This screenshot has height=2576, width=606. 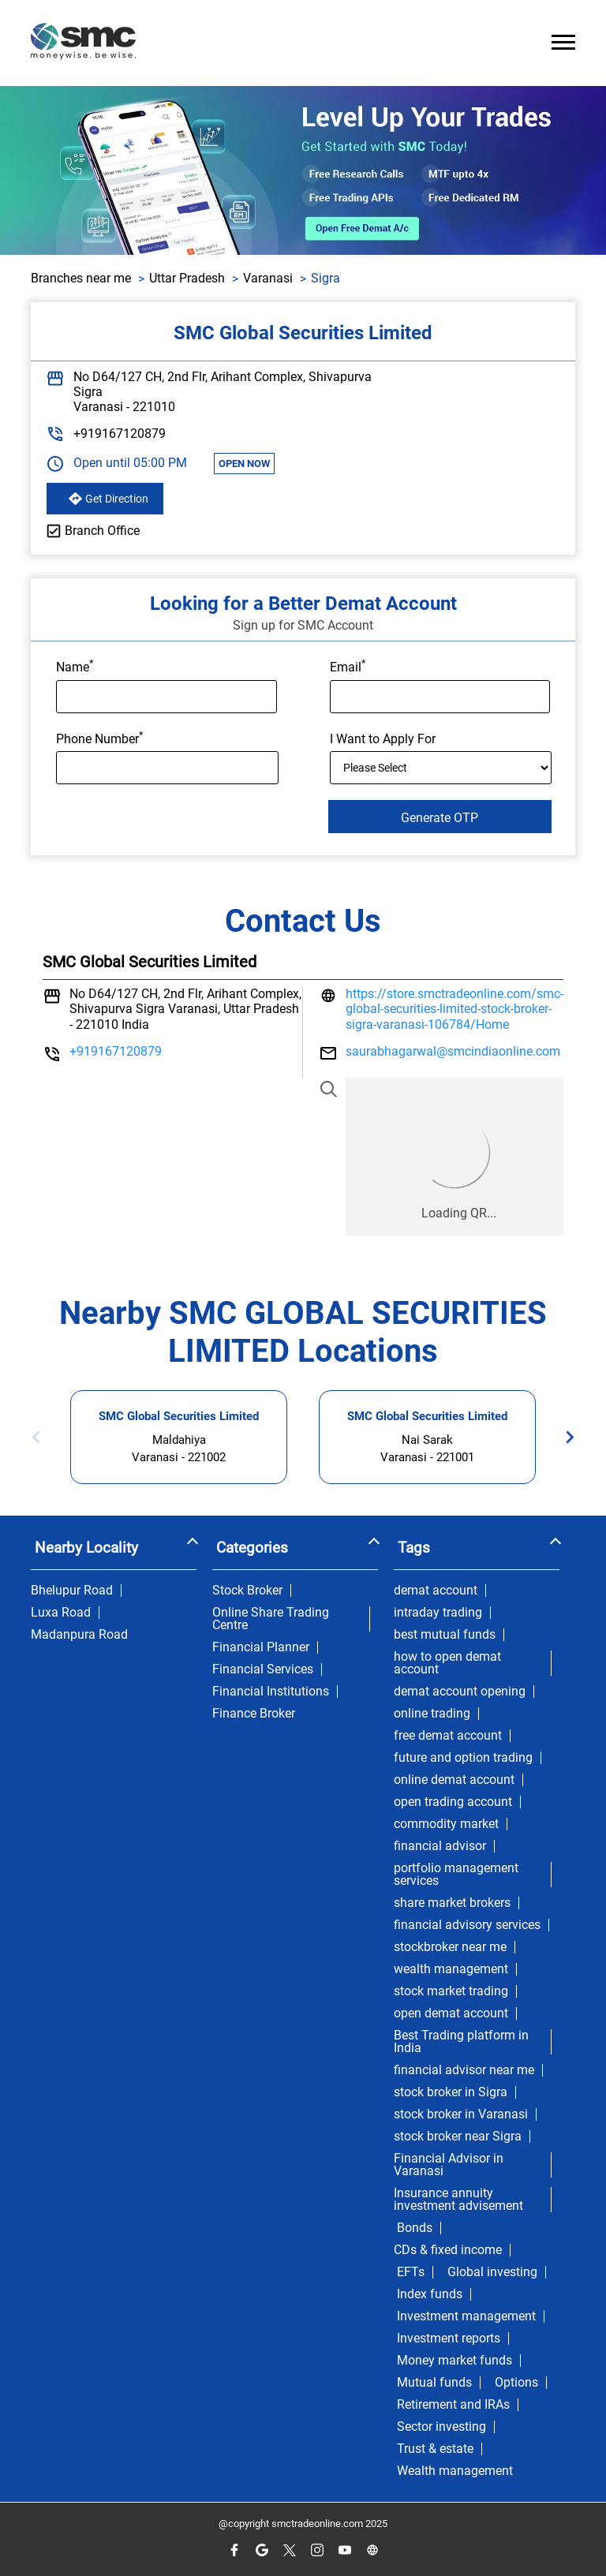 What do you see at coordinates (187, 278) in the screenshot?
I see `Uttar Pradesh` at bounding box center [187, 278].